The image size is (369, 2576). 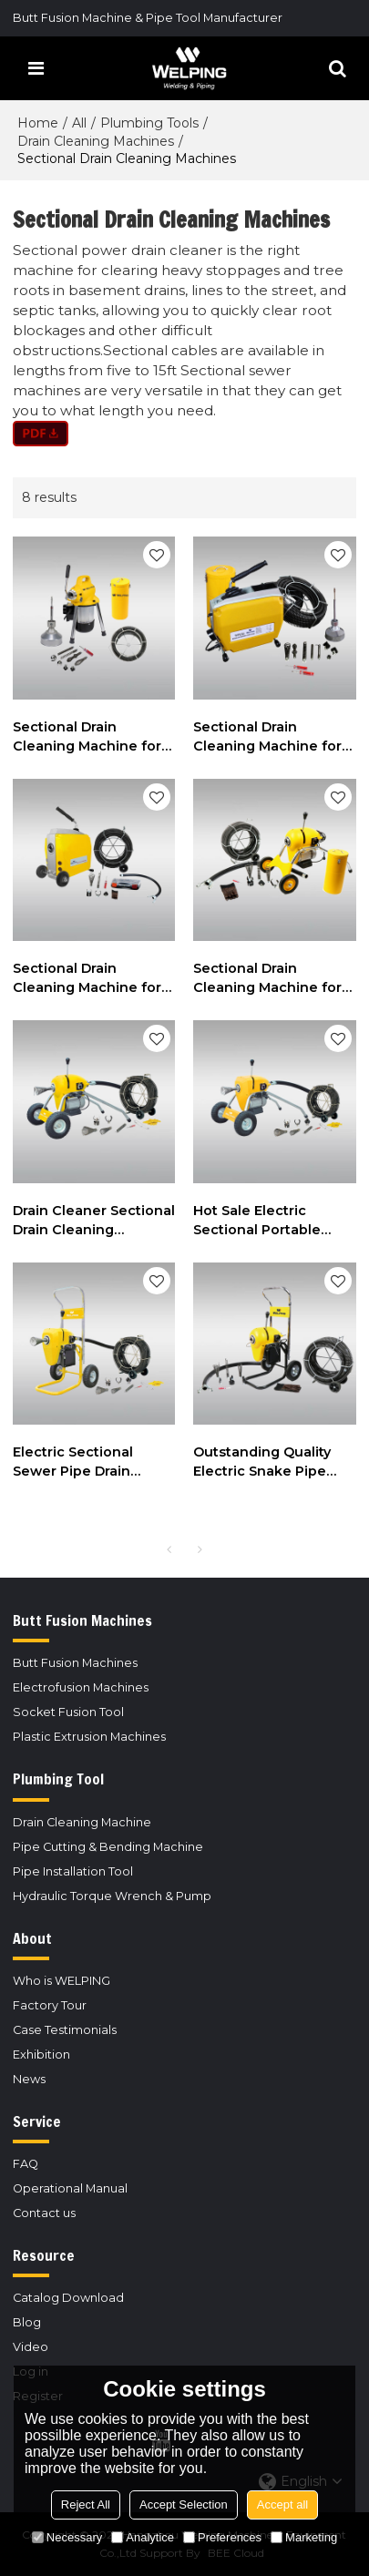 I want to click on Blog, so click(x=27, y=2322).